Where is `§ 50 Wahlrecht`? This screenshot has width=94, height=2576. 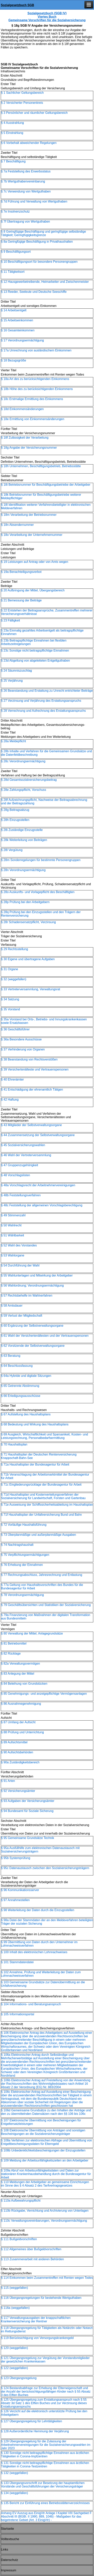
§ 50 Wahlrecht is located at coordinates (11, 1225).